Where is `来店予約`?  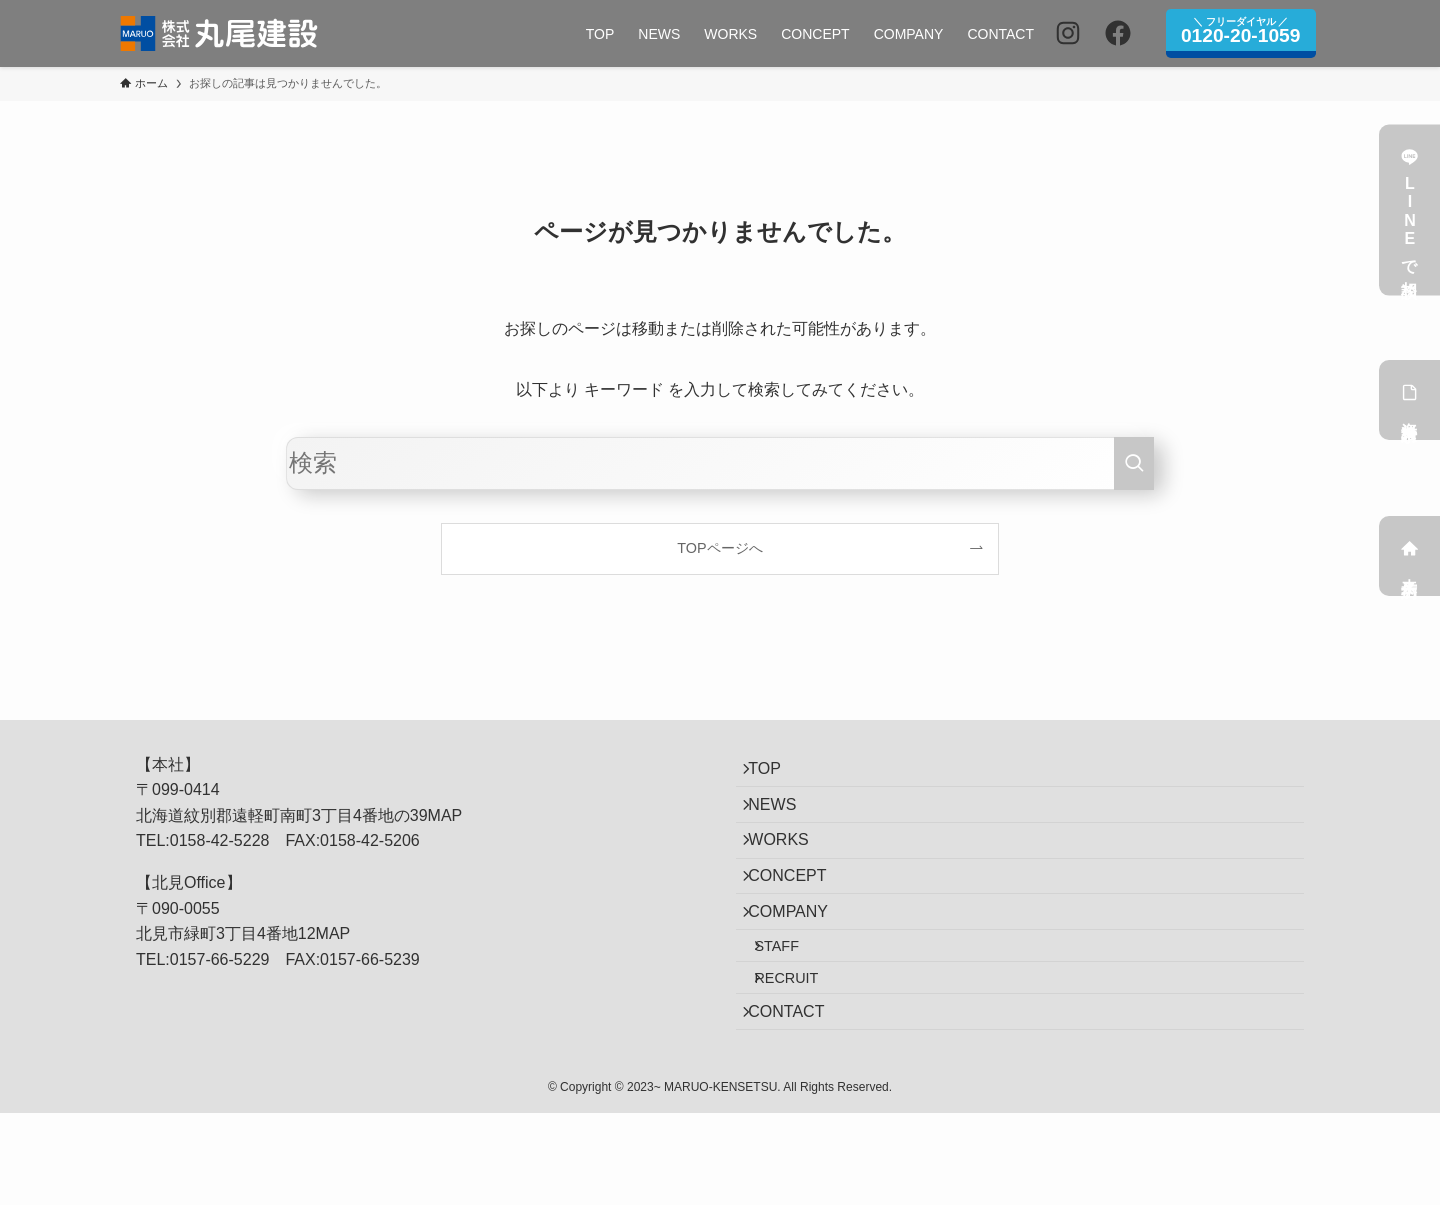
来店予約 is located at coordinates (1410, 556).